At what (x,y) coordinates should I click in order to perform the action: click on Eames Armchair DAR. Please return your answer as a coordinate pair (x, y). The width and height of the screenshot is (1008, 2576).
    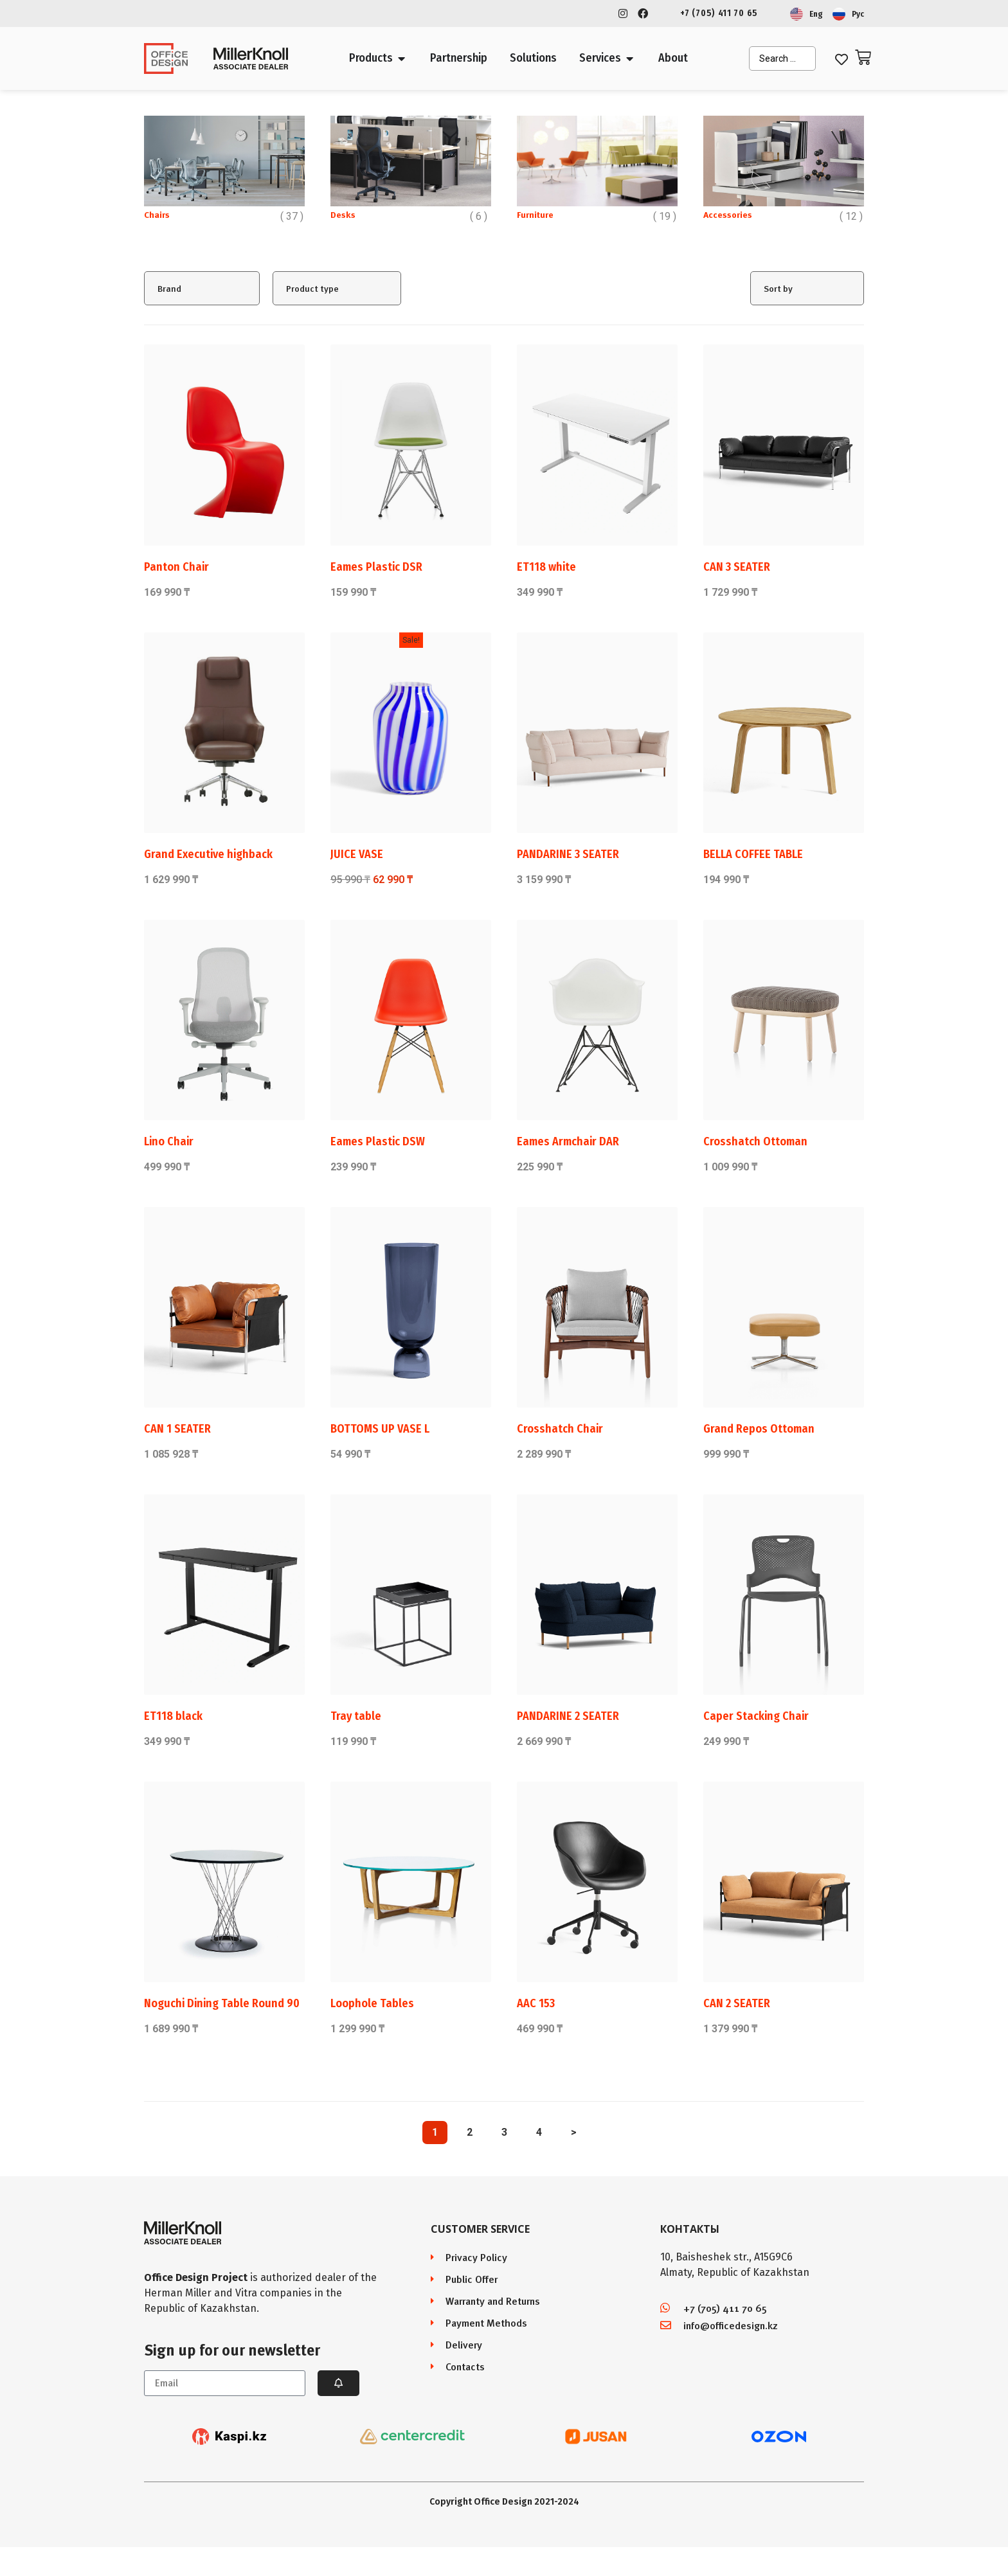
    Looking at the image, I should click on (568, 1141).